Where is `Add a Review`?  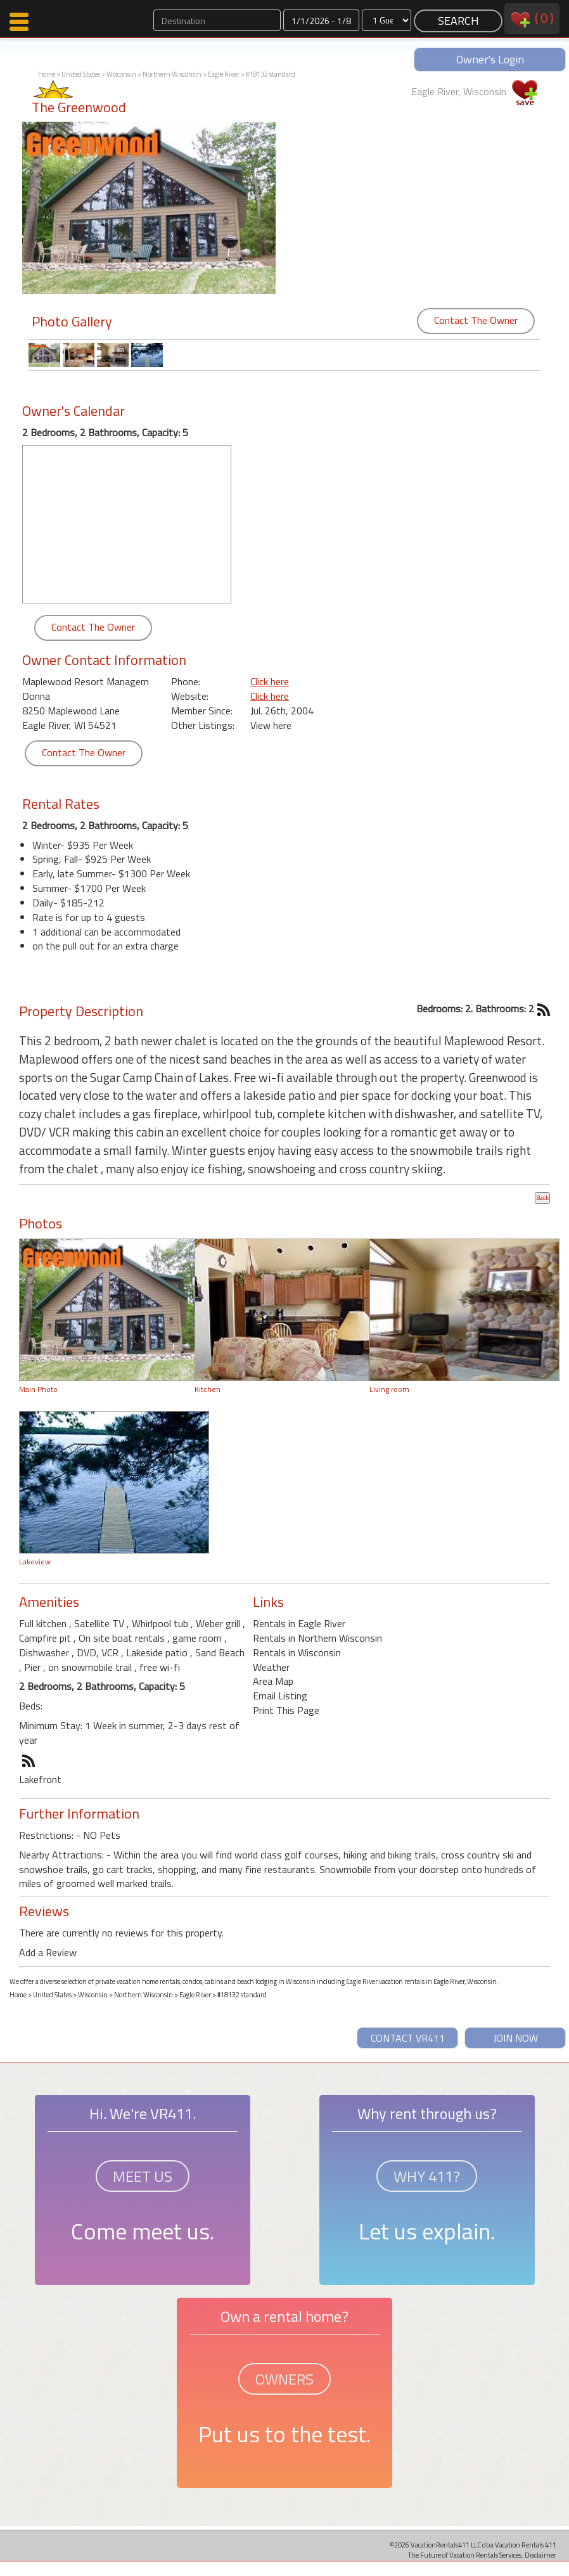
Add a Review is located at coordinates (48, 1952).